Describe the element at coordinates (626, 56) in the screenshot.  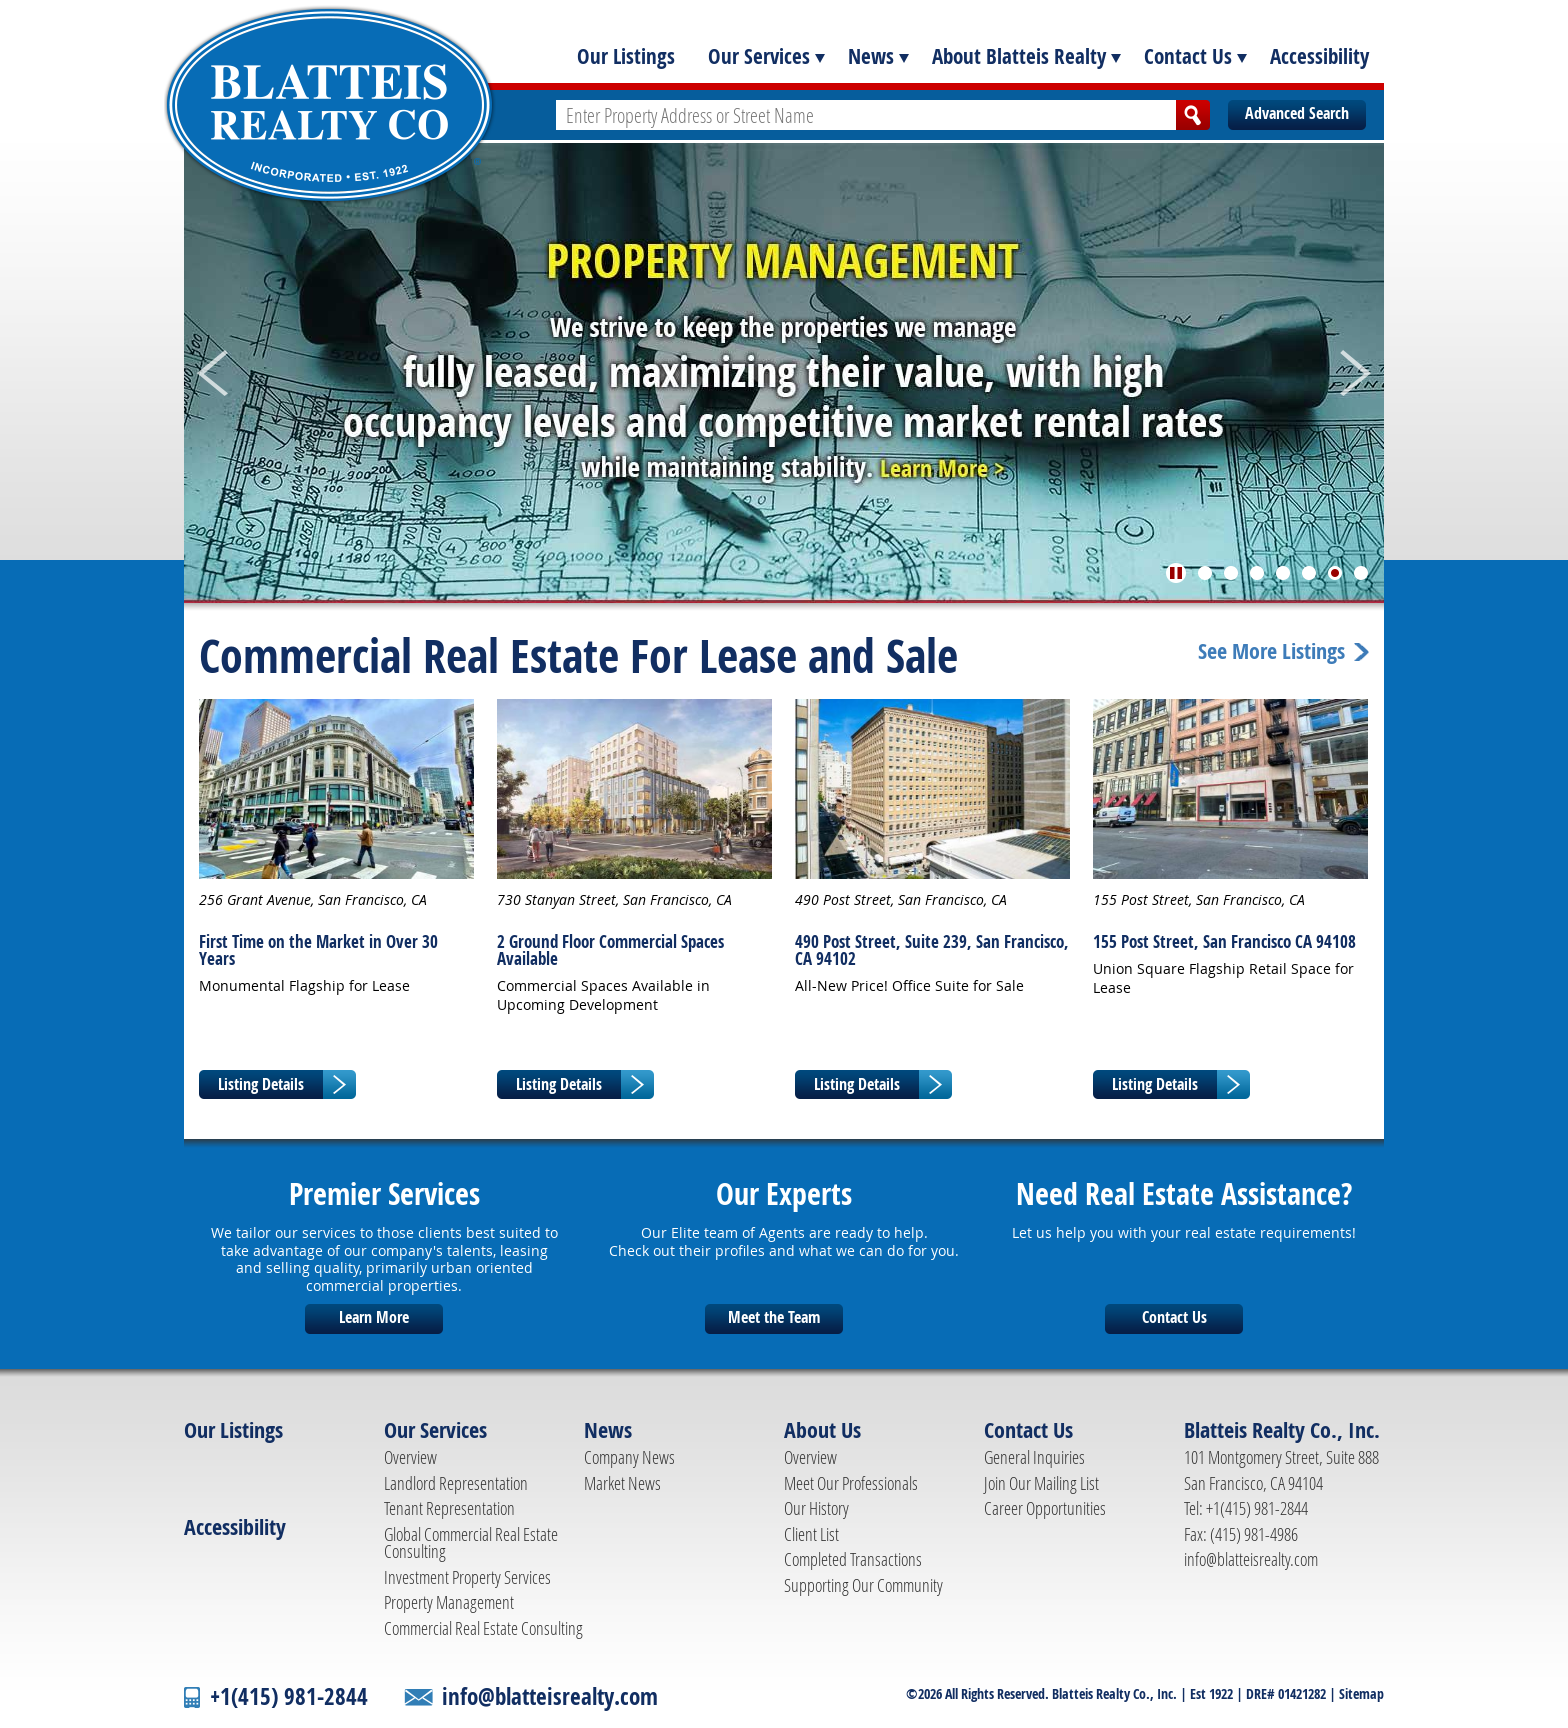
I see `Our Listings` at that location.